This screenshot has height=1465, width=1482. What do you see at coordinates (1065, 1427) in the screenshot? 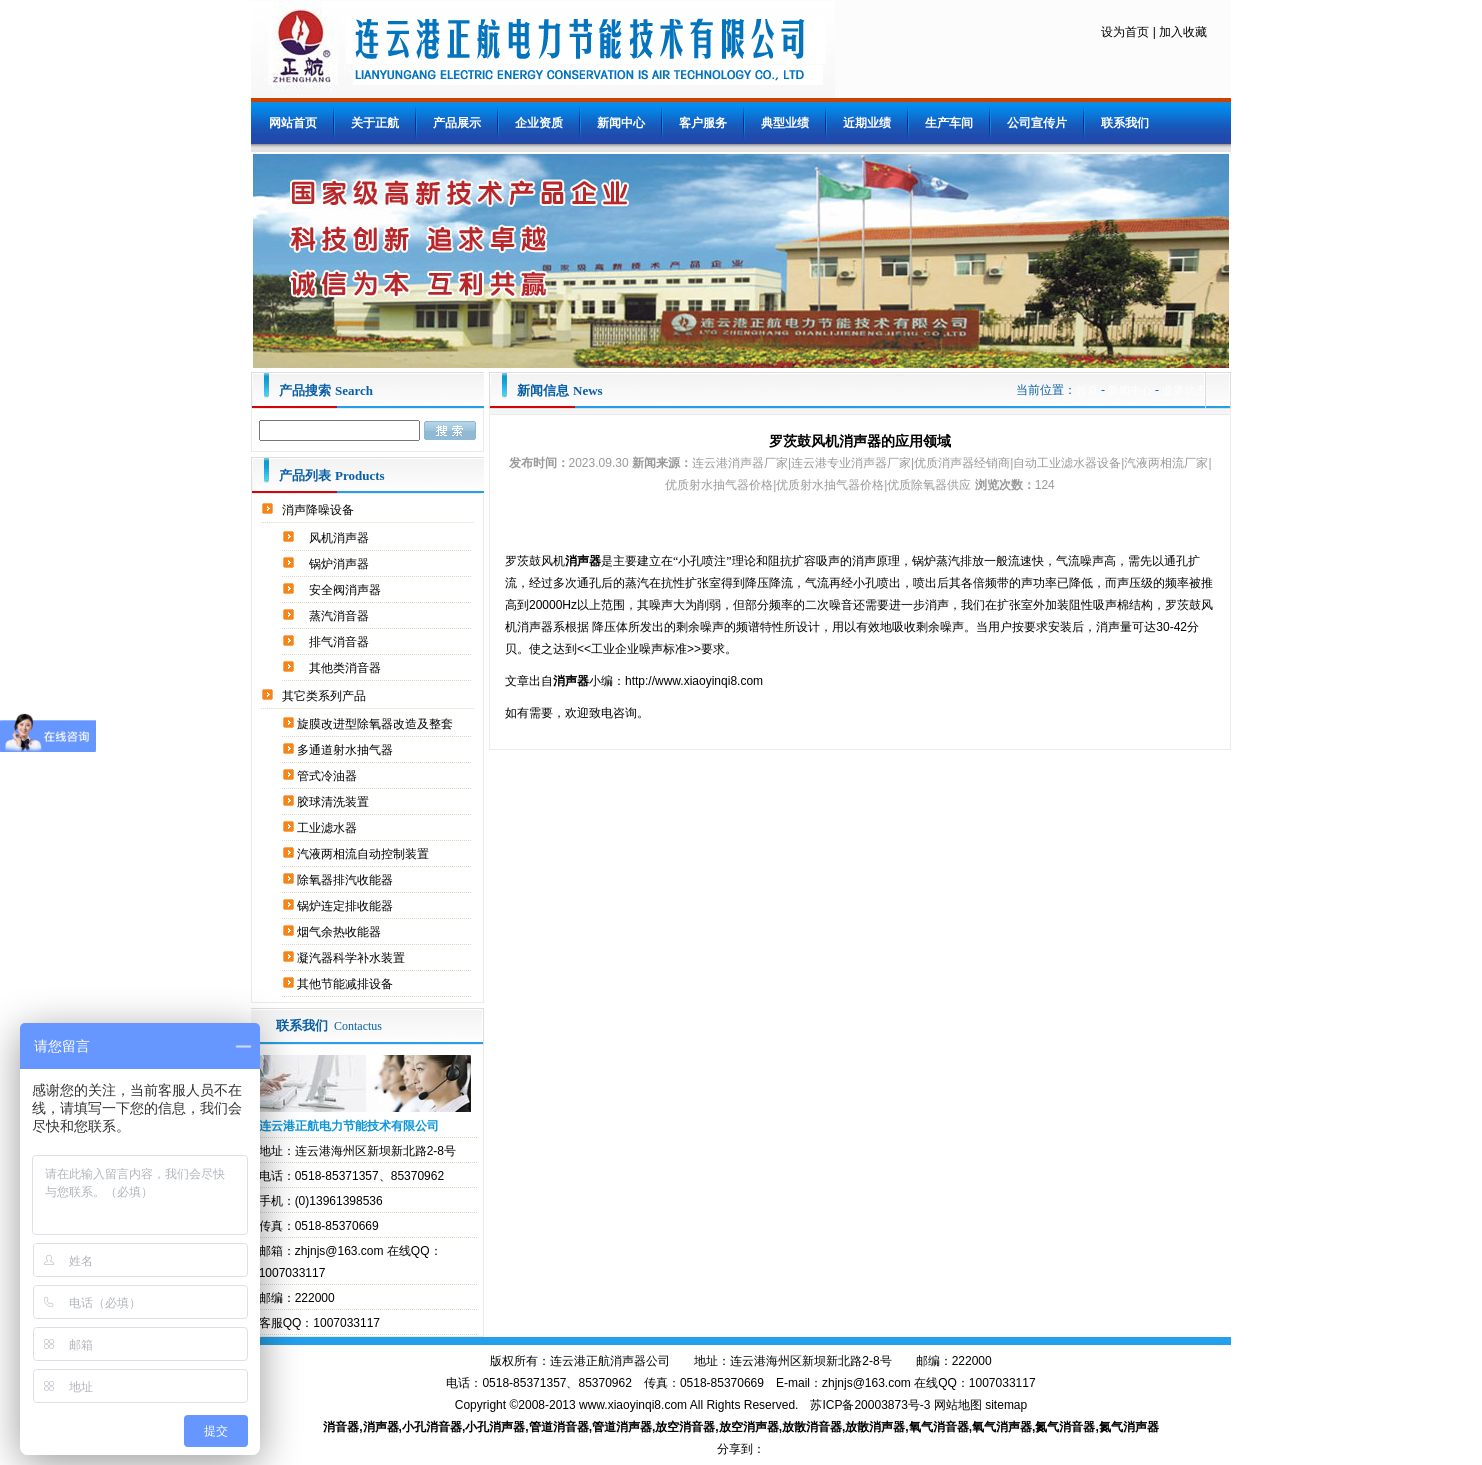
I see `氮气消音器` at bounding box center [1065, 1427].